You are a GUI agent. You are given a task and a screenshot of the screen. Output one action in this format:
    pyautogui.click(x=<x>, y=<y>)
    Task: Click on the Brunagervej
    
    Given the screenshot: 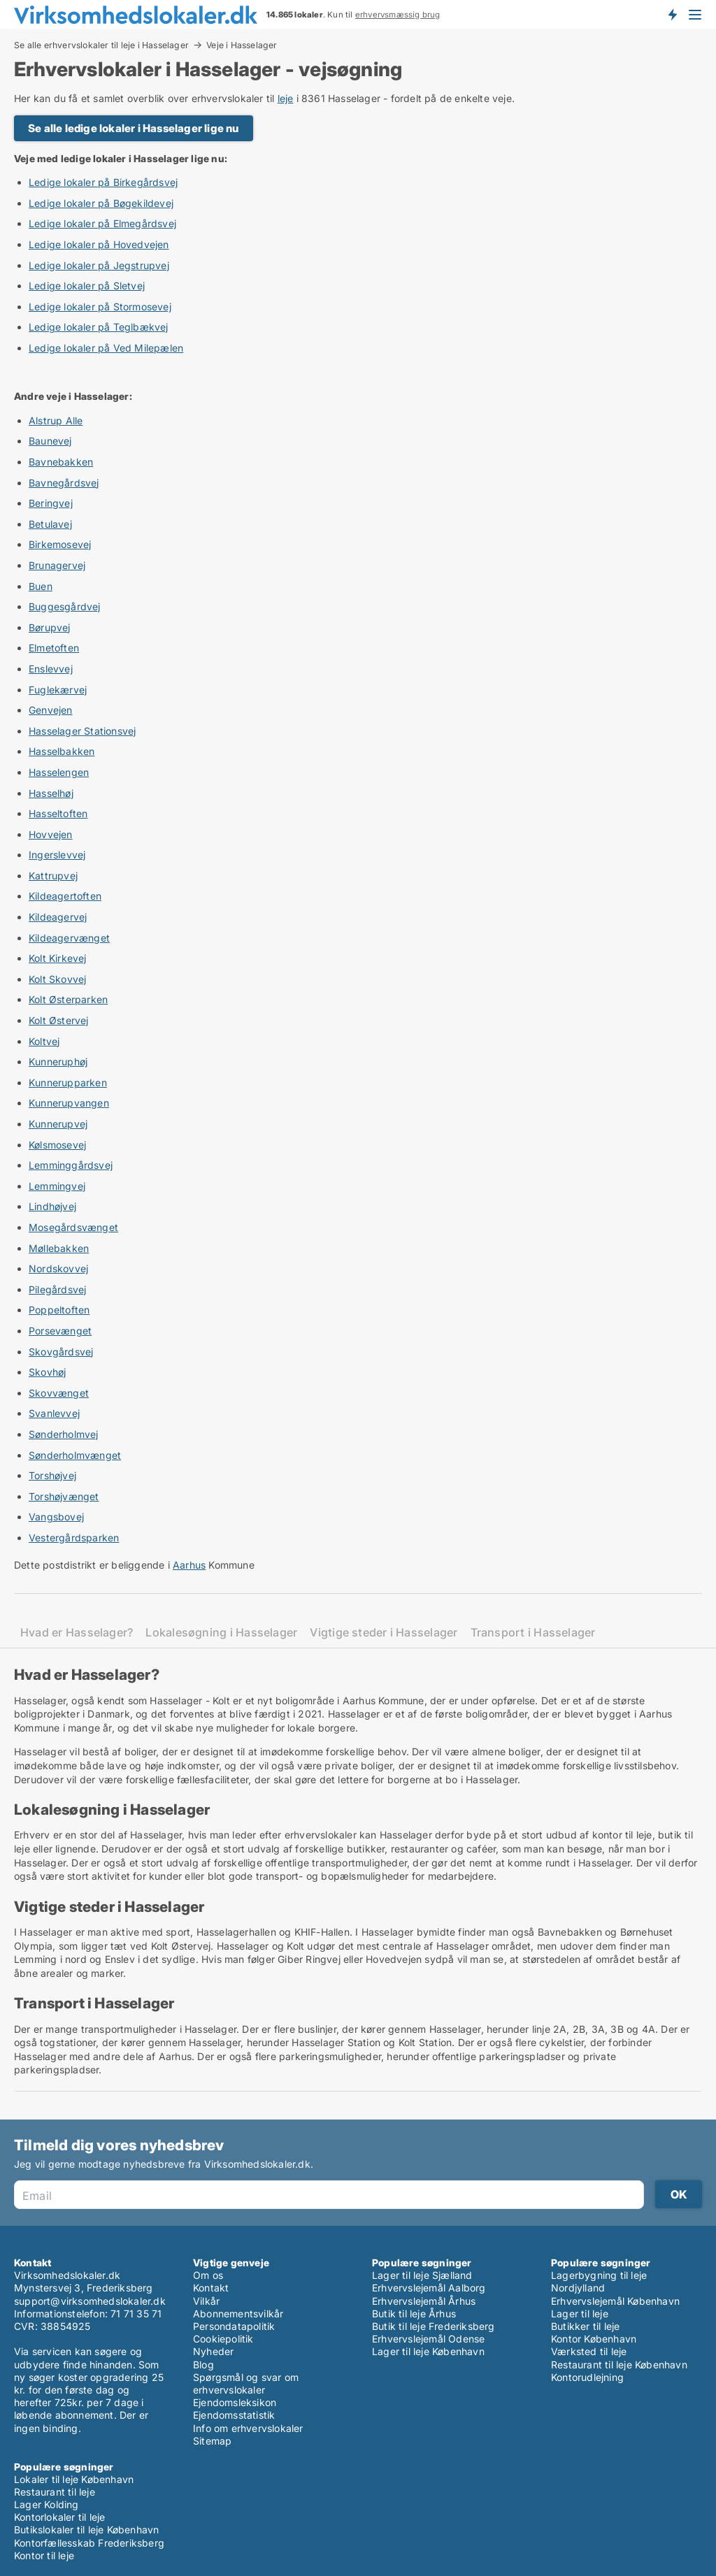 What is the action you would take?
    pyautogui.click(x=57, y=565)
    